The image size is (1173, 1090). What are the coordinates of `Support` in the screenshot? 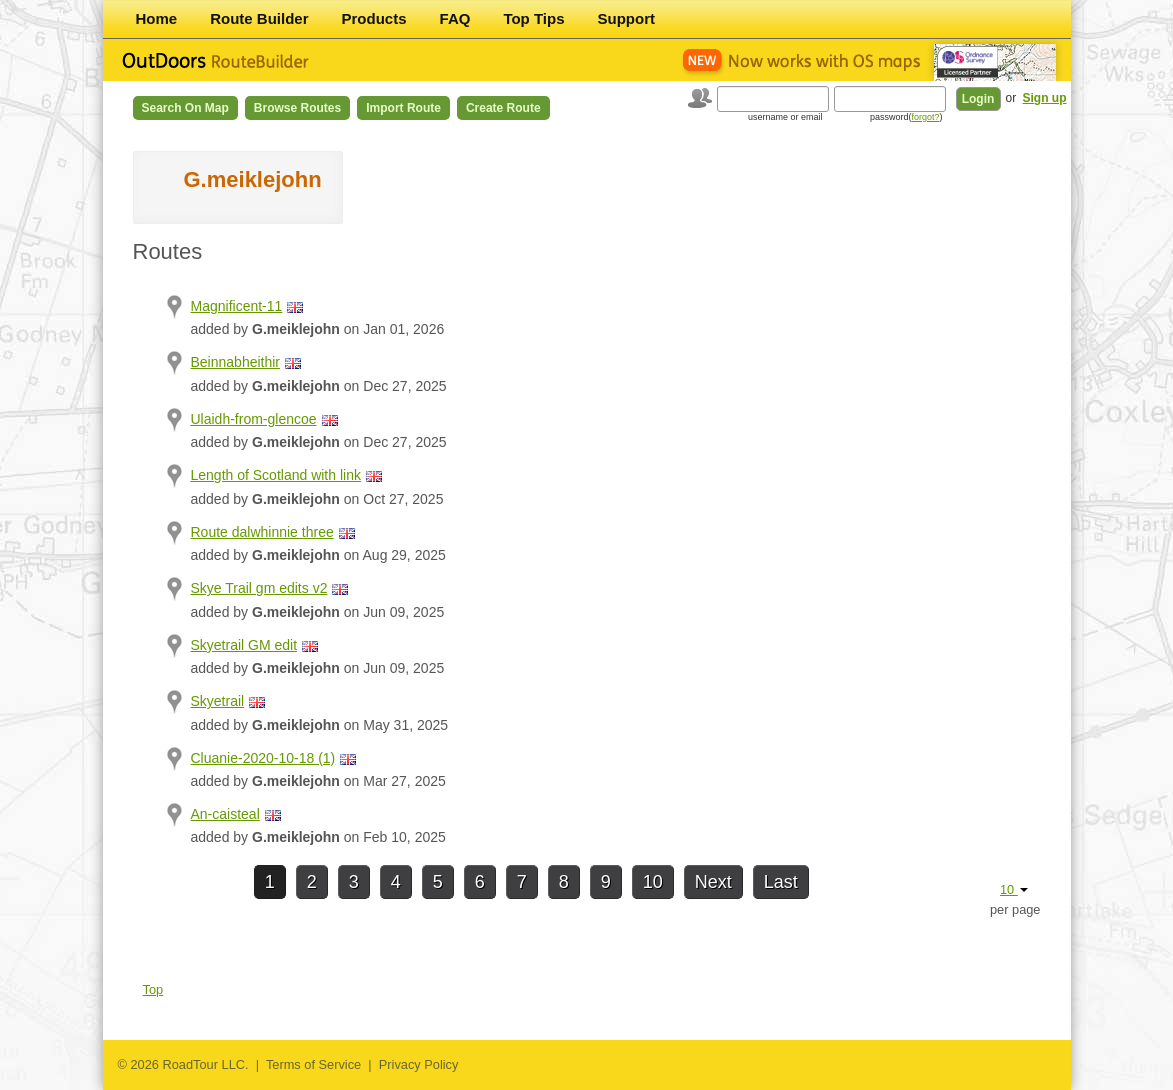 It's located at (627, 18).